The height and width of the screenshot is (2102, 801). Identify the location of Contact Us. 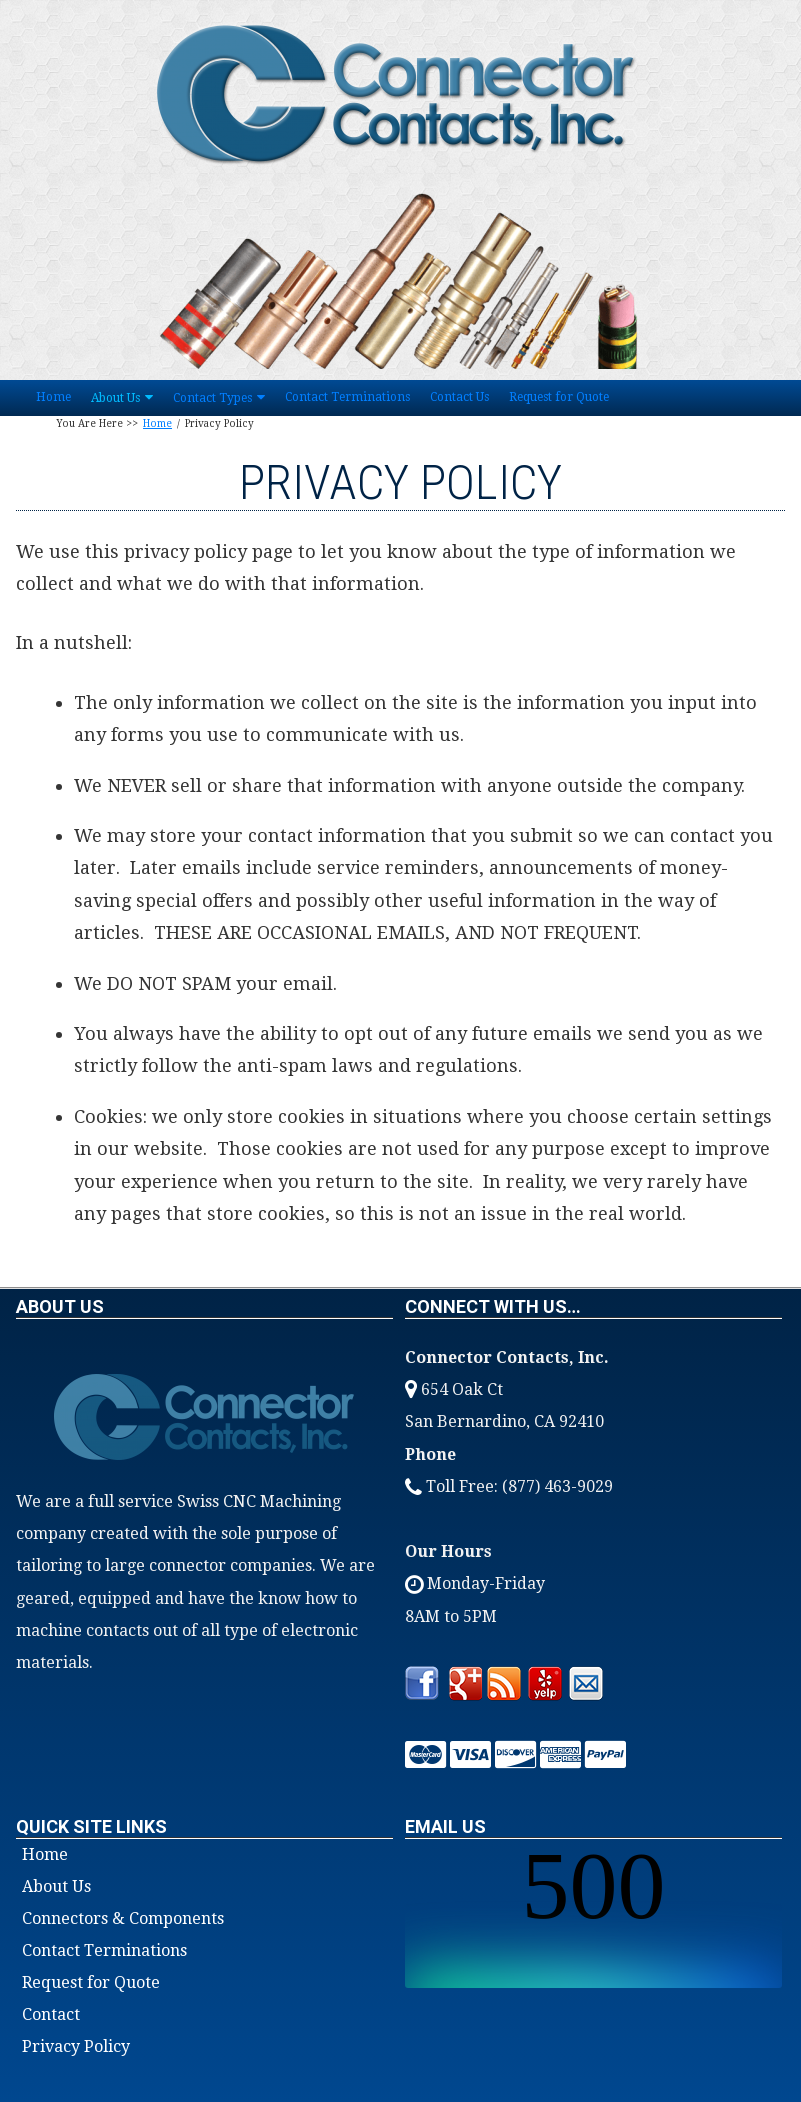
(459, 397).